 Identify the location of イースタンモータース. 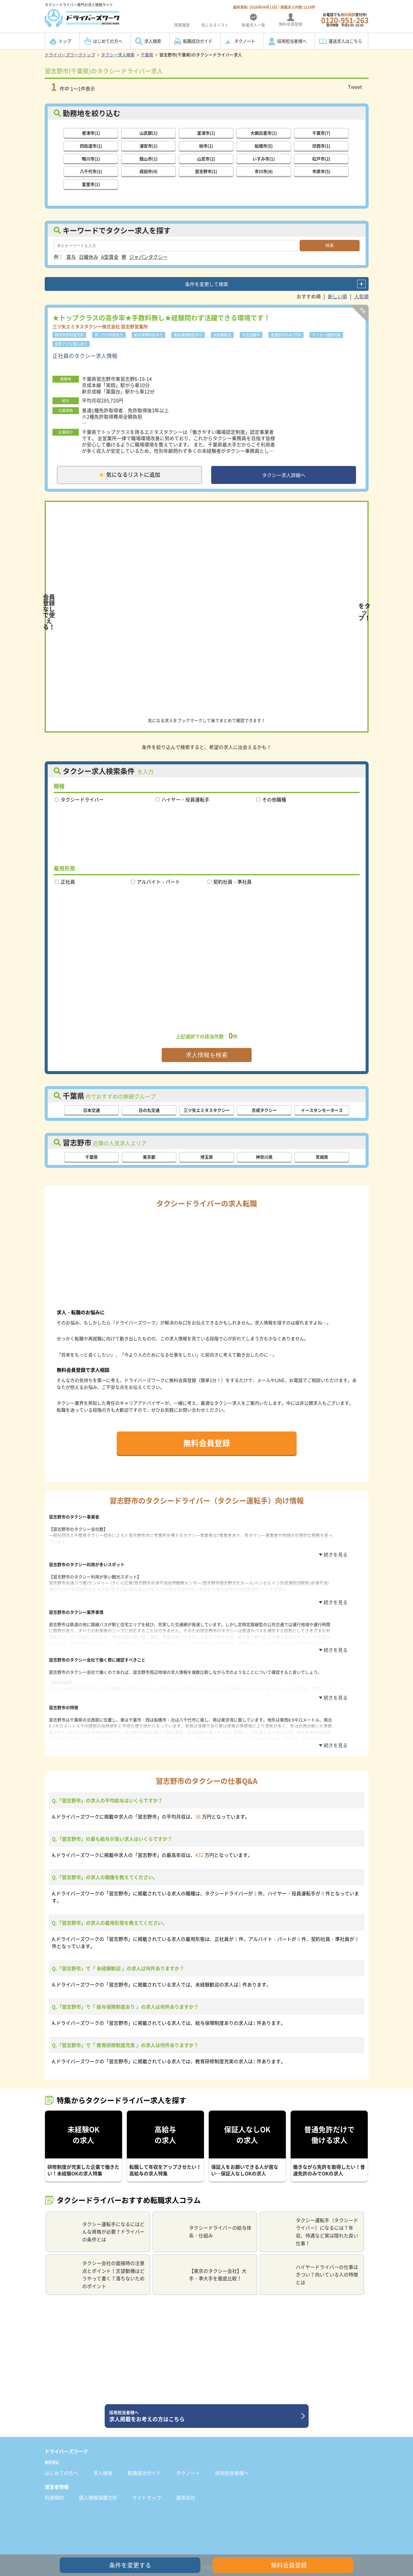
(322, 1112).